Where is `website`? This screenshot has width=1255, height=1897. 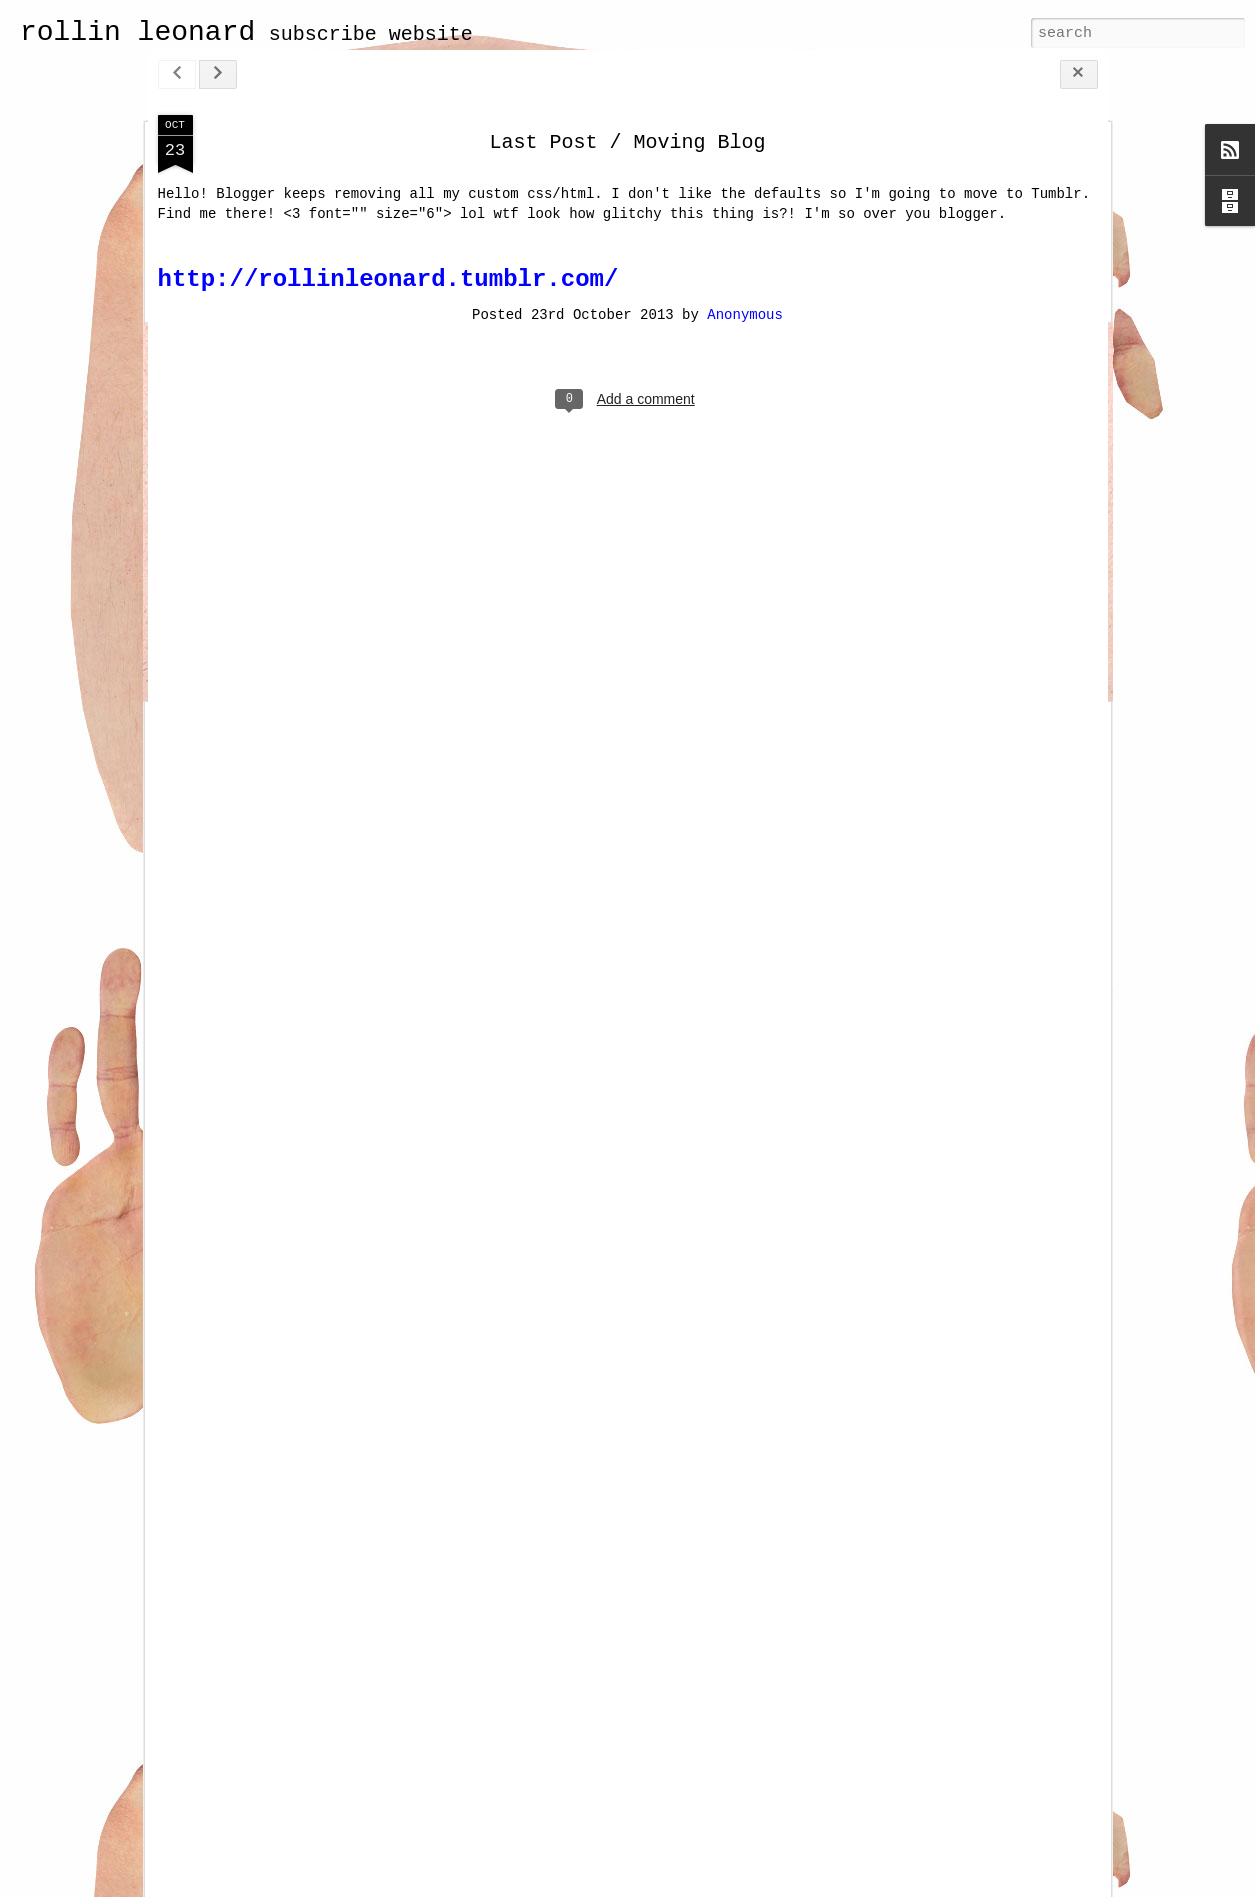 website is located at coordinates (431, 34).